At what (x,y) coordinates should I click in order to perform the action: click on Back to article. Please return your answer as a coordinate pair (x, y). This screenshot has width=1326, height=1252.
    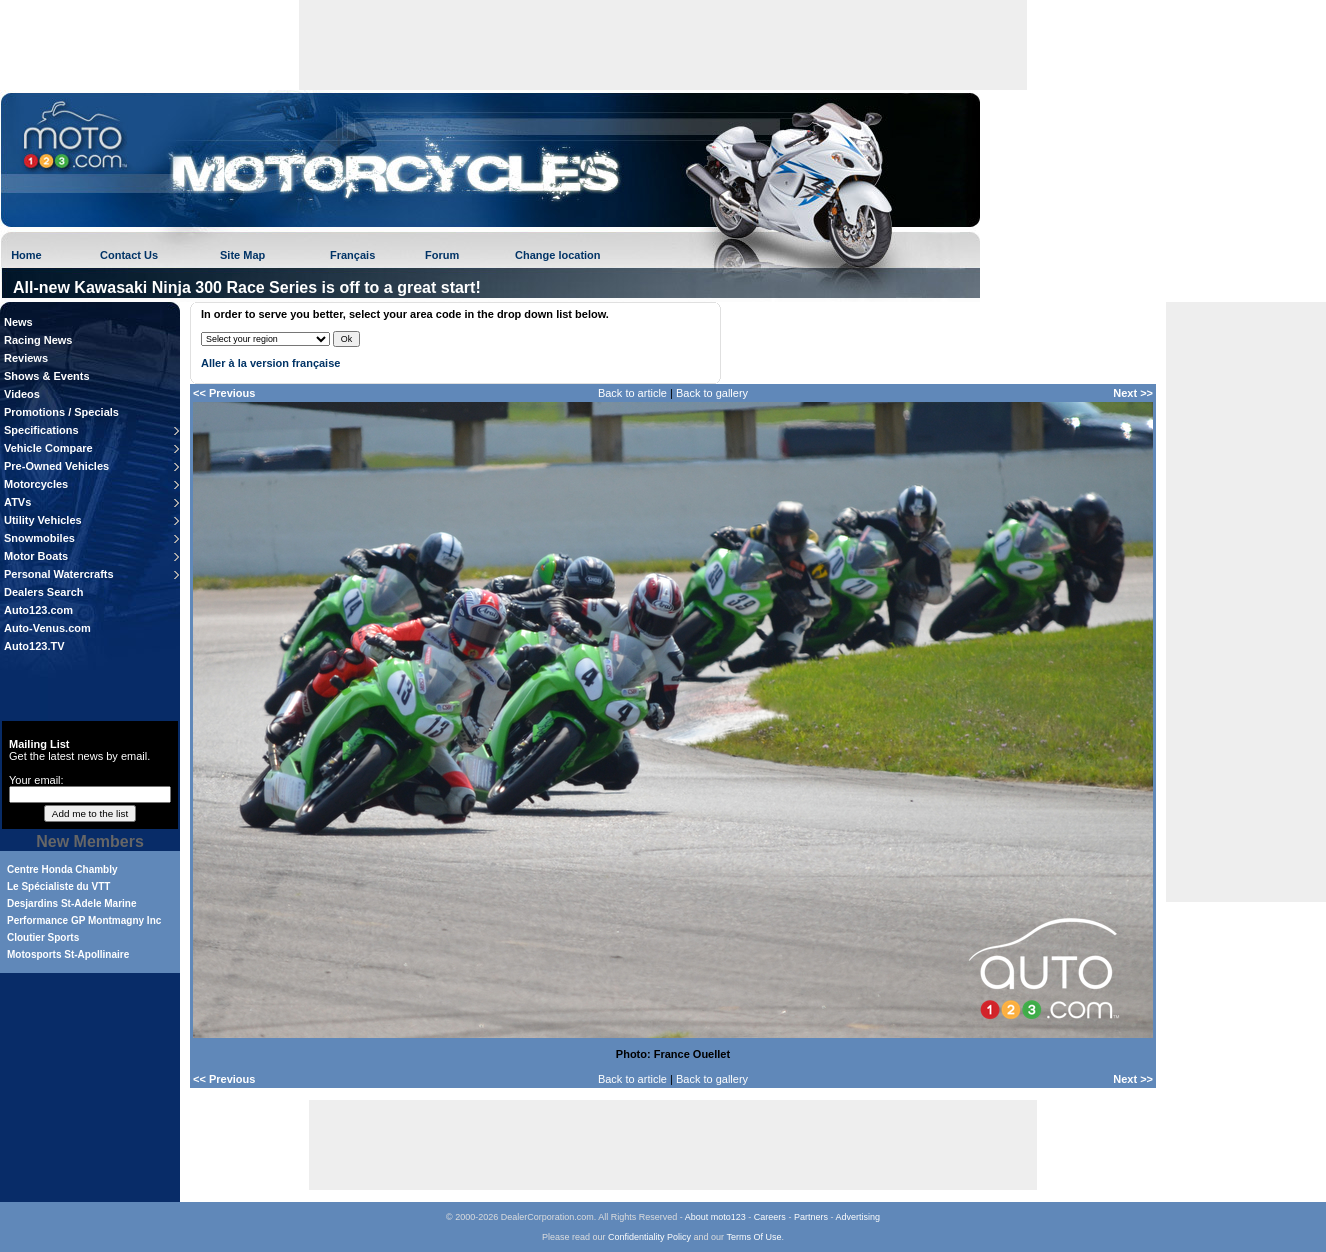
    Looking at the image, I should click on (632, 393).